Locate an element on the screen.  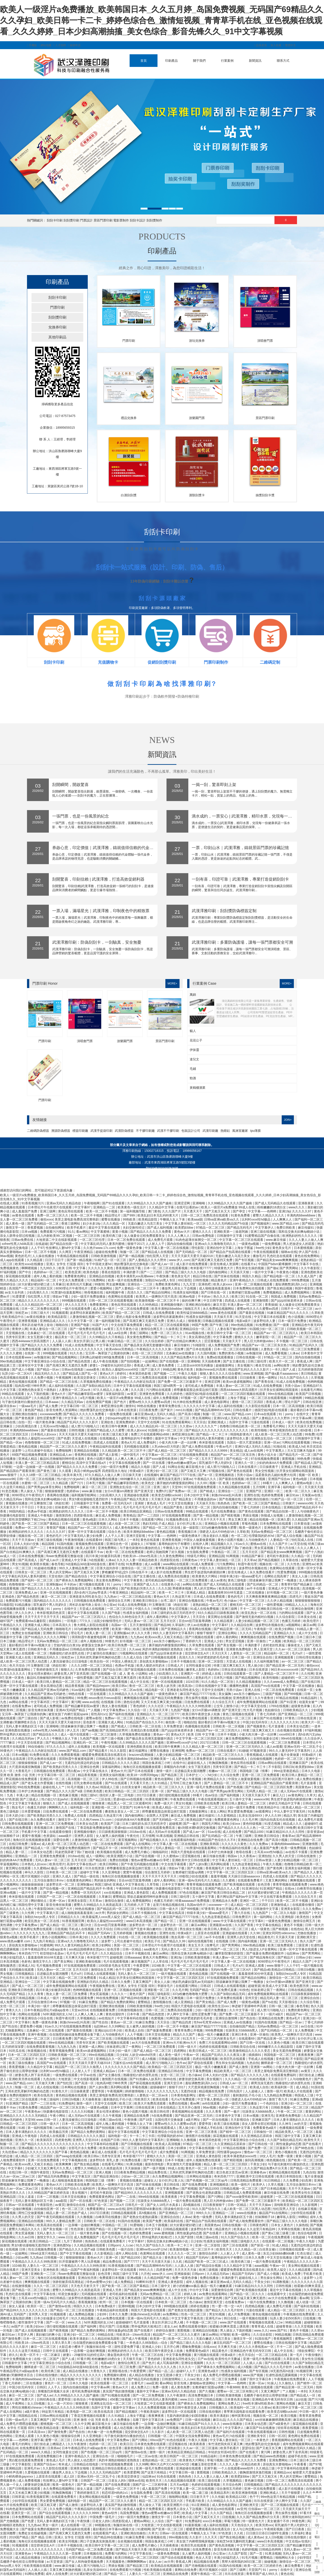
高清久久久 is located at coordinates (187, 1657).